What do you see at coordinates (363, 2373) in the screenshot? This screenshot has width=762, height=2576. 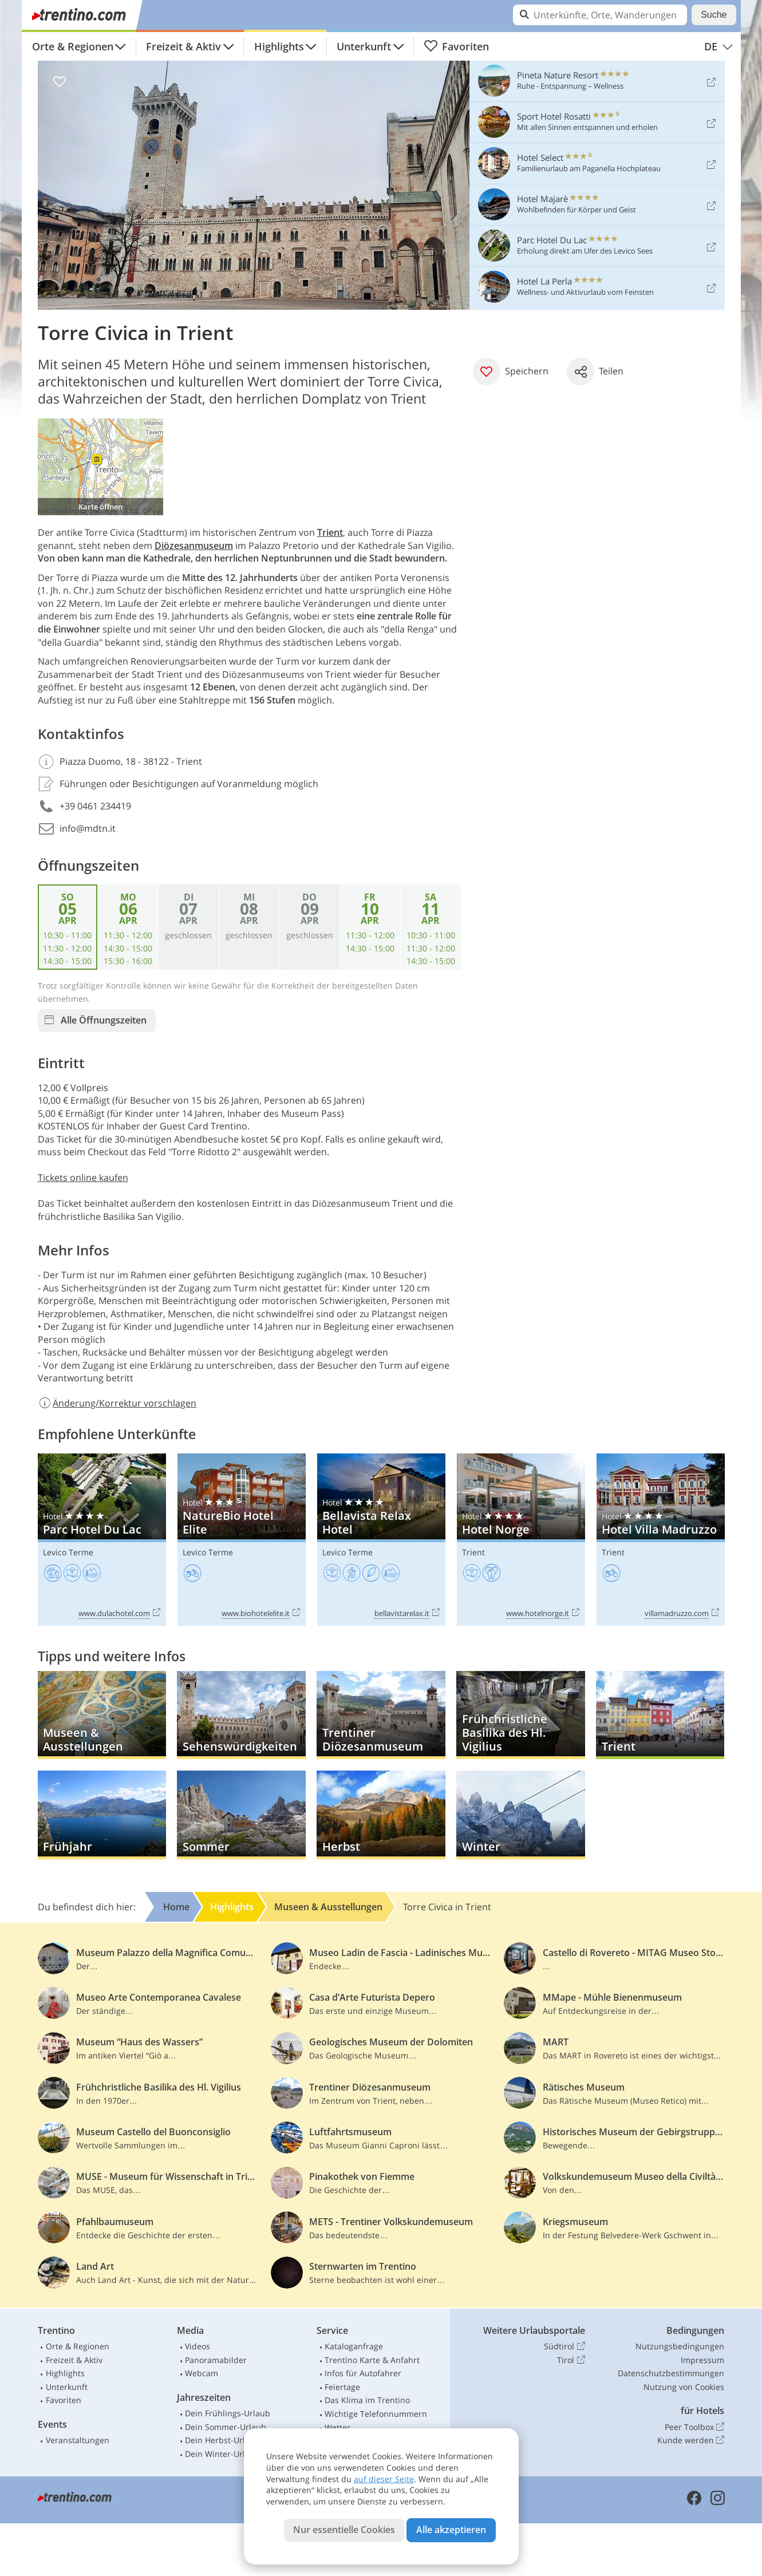 I see `Infos für Autofahrer` at bounding box center [363, 2373].